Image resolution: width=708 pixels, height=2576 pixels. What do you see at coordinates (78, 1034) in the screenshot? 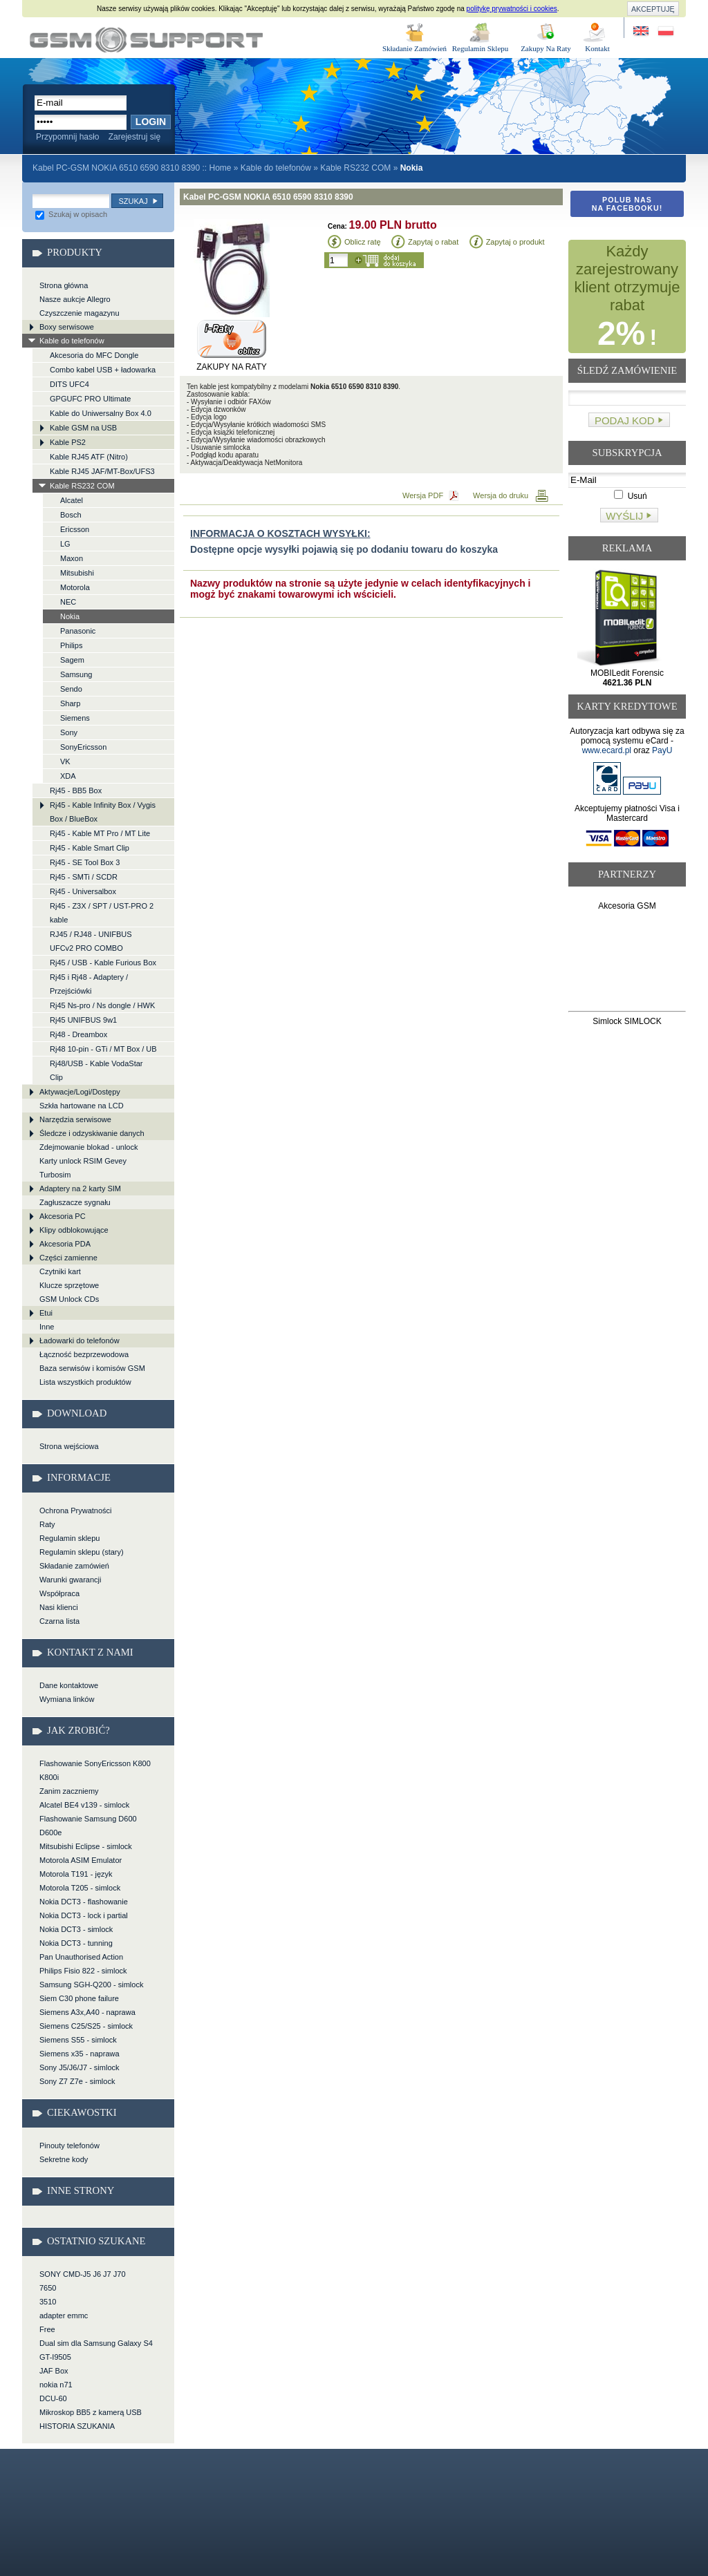
I see `Rj48 - Dreambox` at bounding box center [78, 1034].